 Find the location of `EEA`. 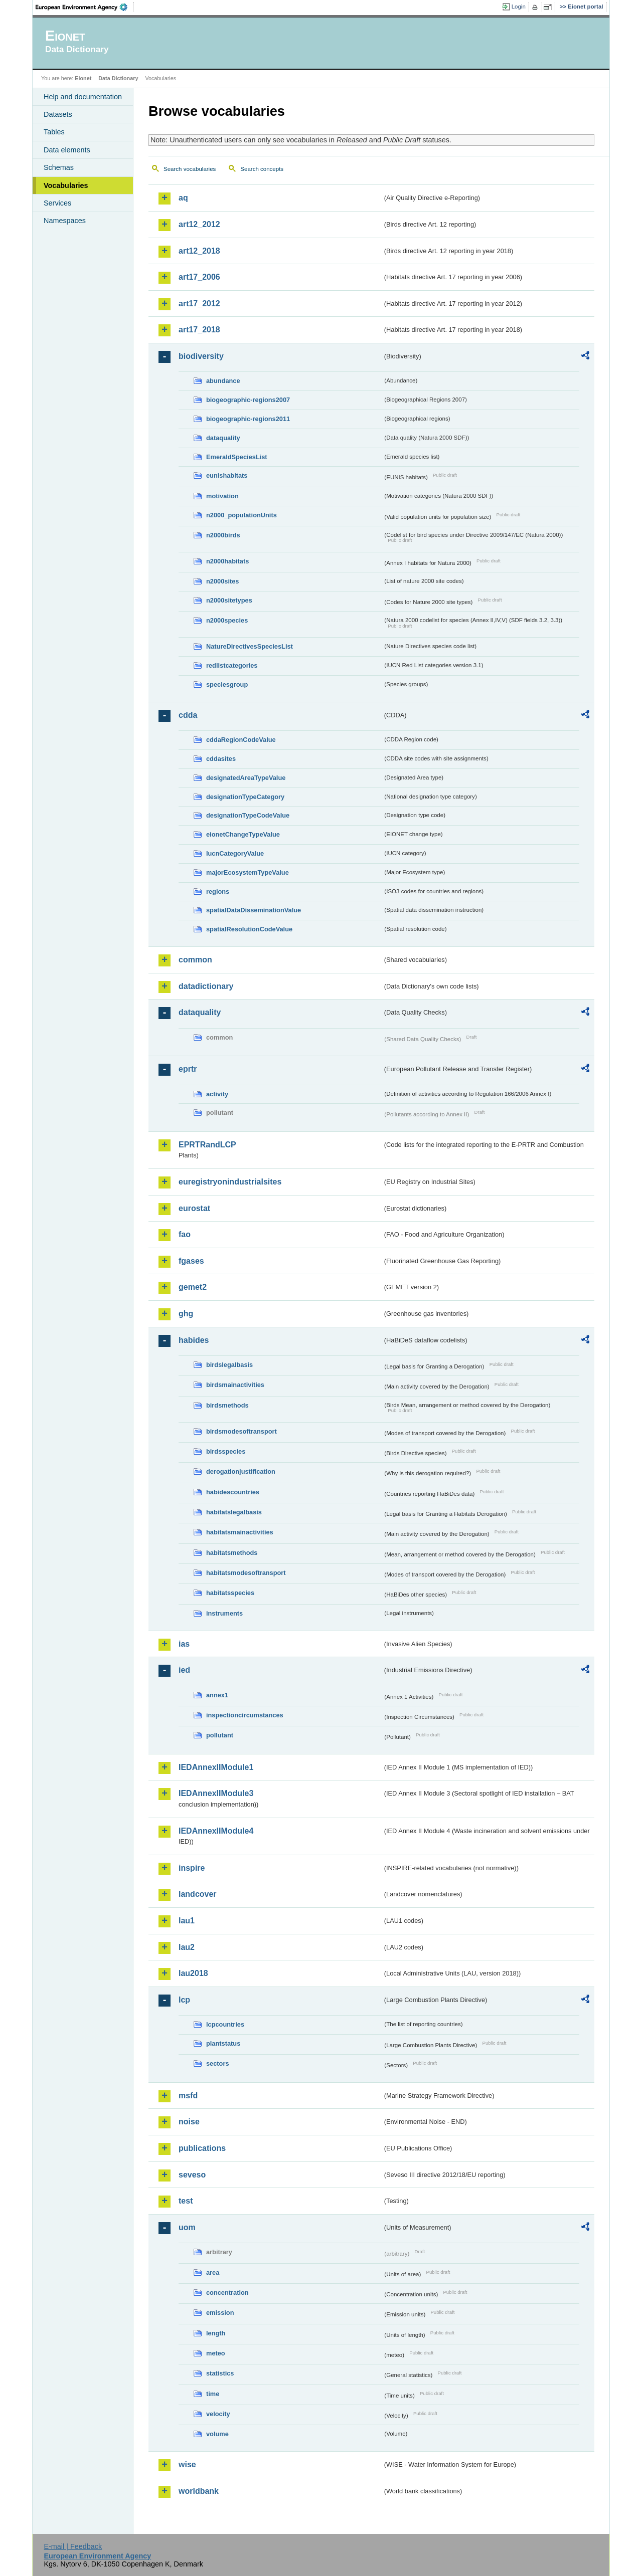

EEA is located at coordinates (85, 7).